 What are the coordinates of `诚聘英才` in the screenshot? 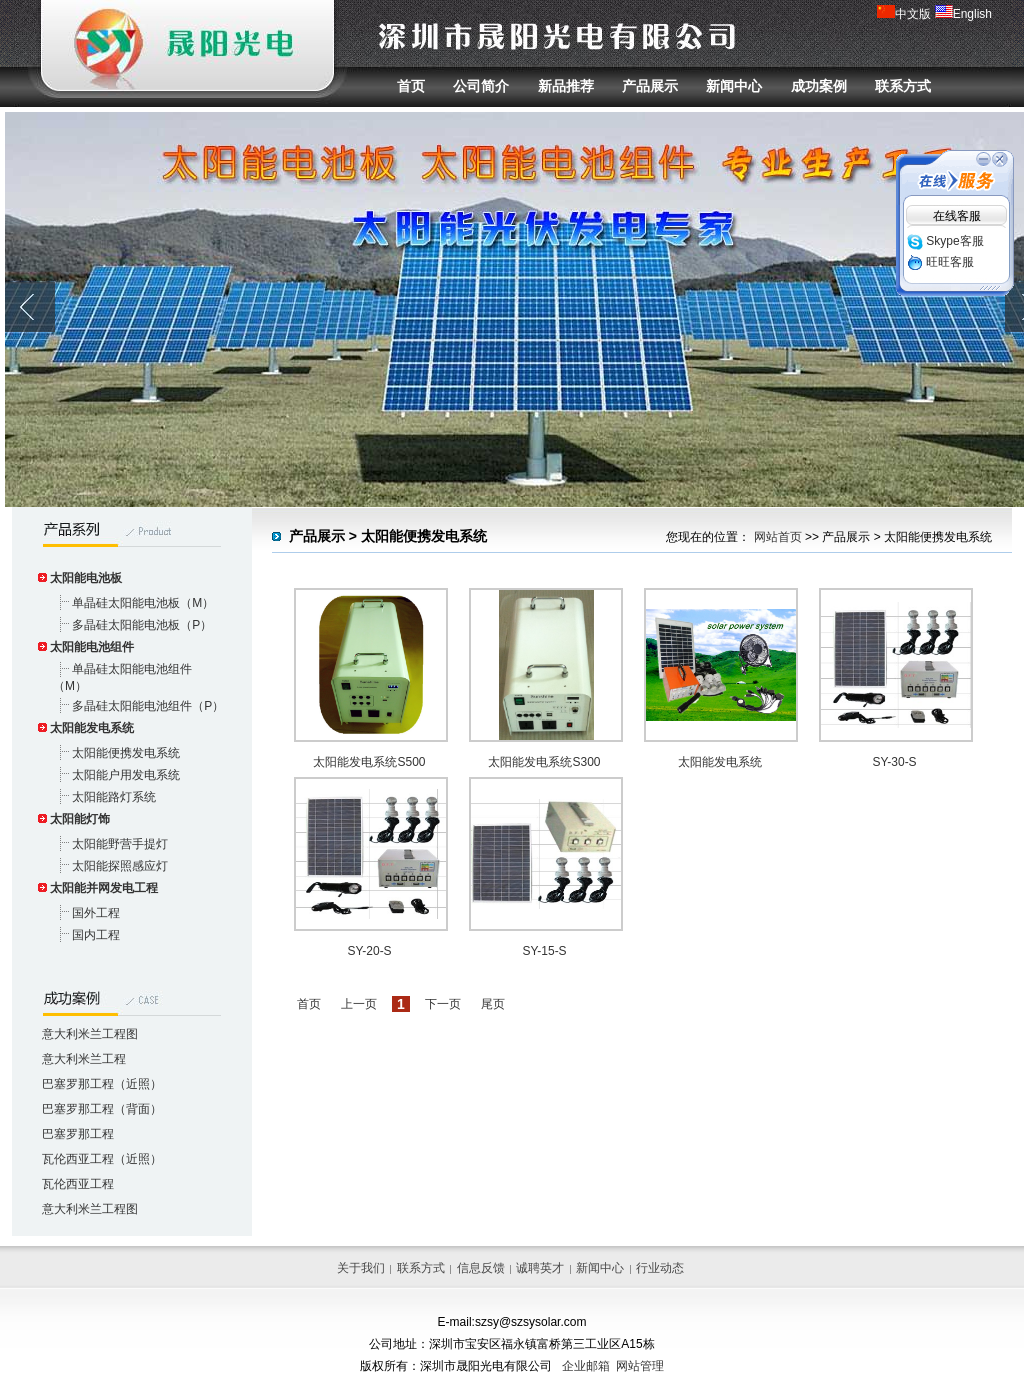 It's located at (540, 1268).